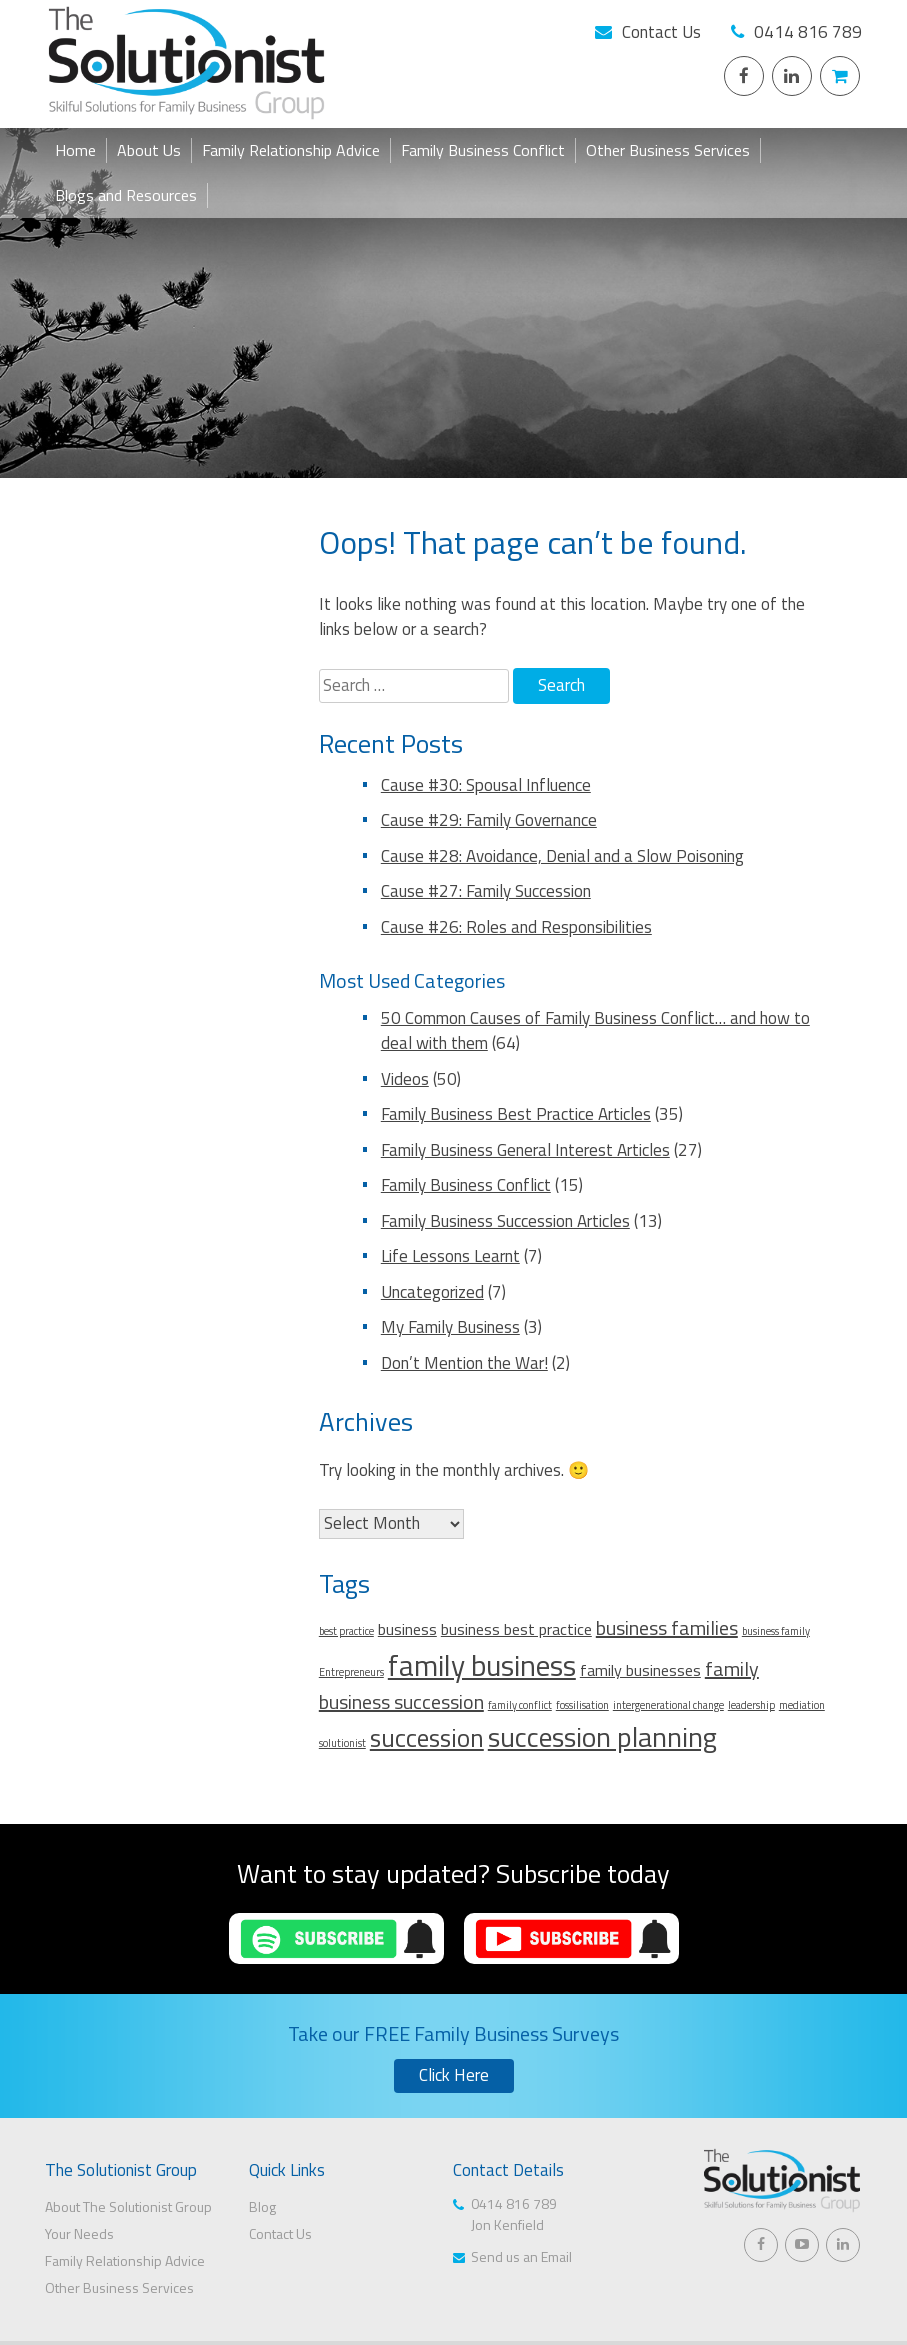 This screenshot has height=2345, width=907. Describe the element at coordinates (661, 32) in the screenshot. I see `Contact Us` at that location.